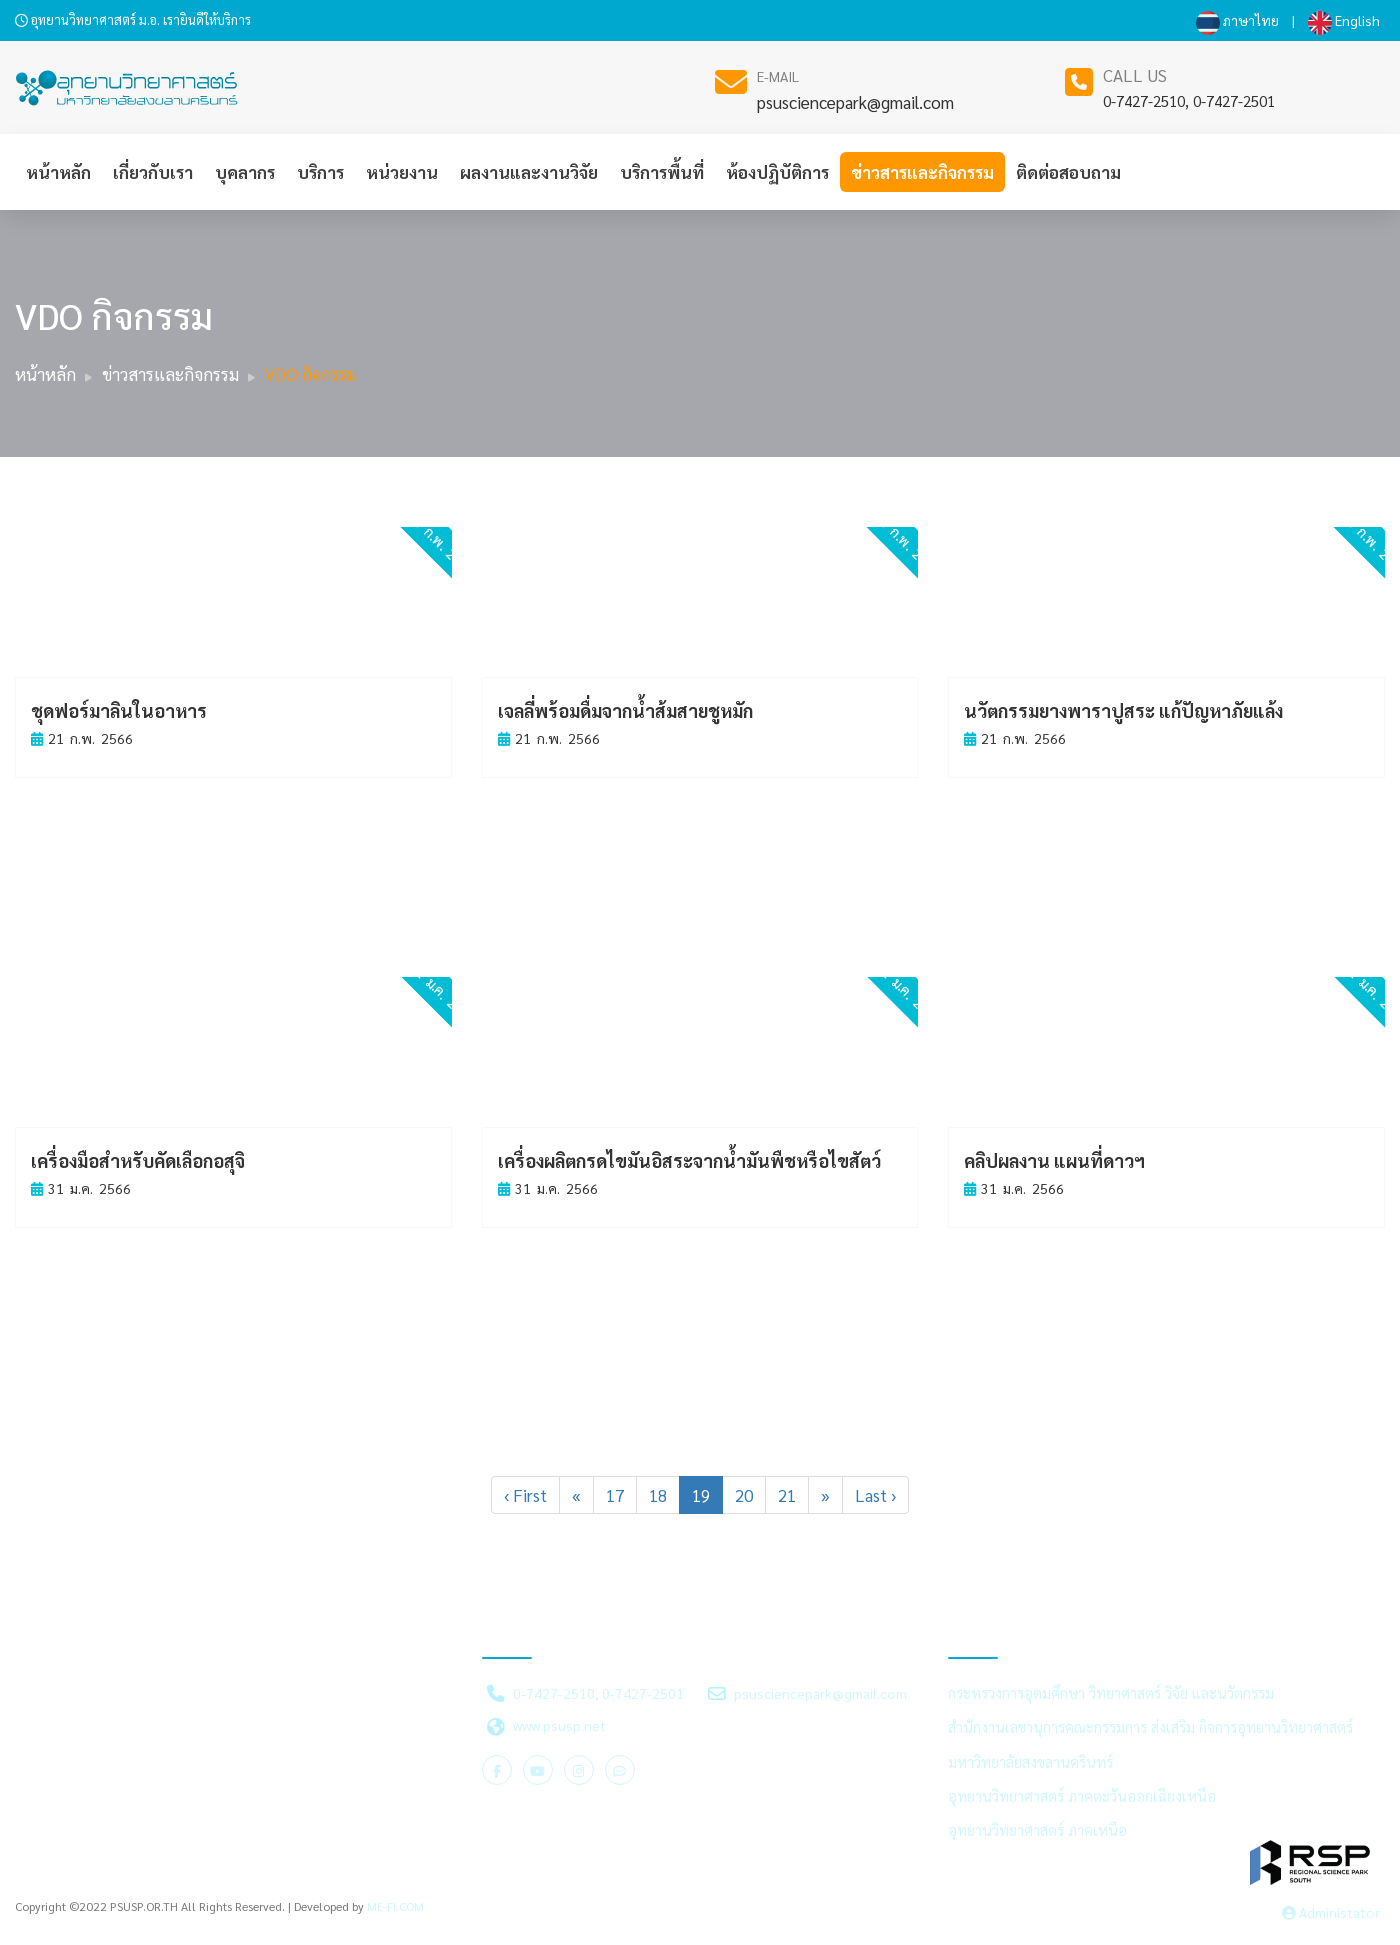  I want to click on English, so click(1344, 20).